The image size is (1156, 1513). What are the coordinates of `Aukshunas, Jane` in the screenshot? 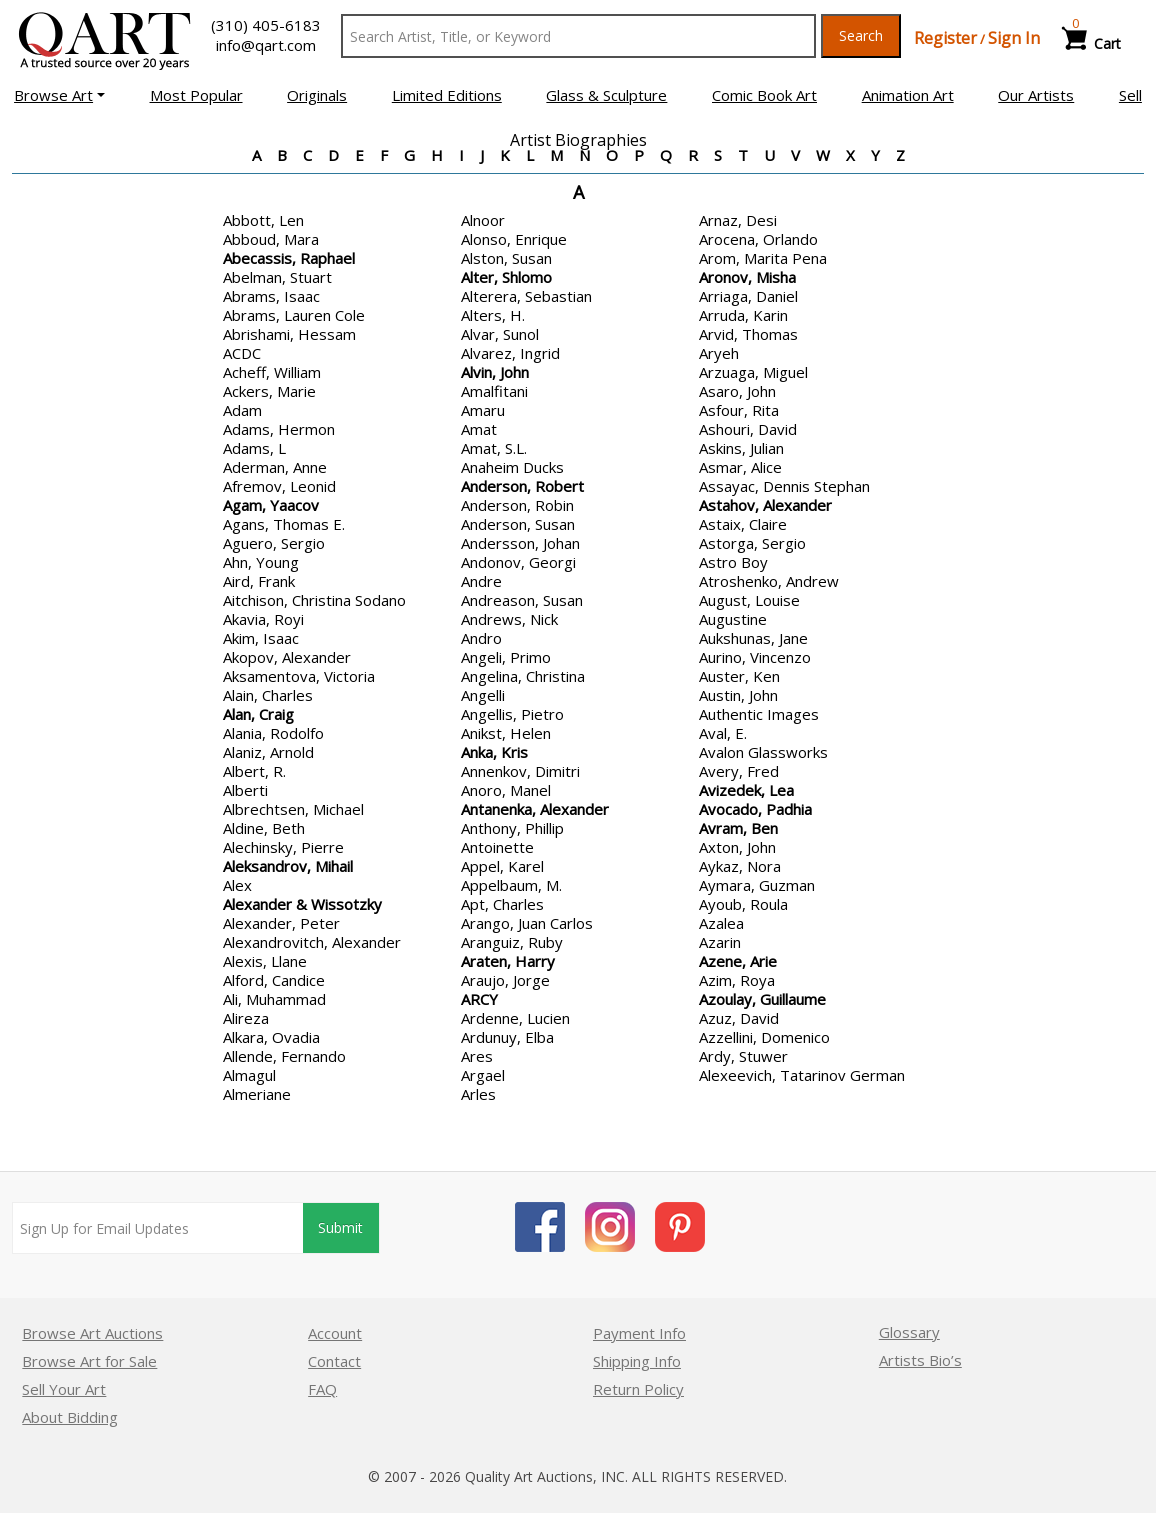 It's located at (753, 638).